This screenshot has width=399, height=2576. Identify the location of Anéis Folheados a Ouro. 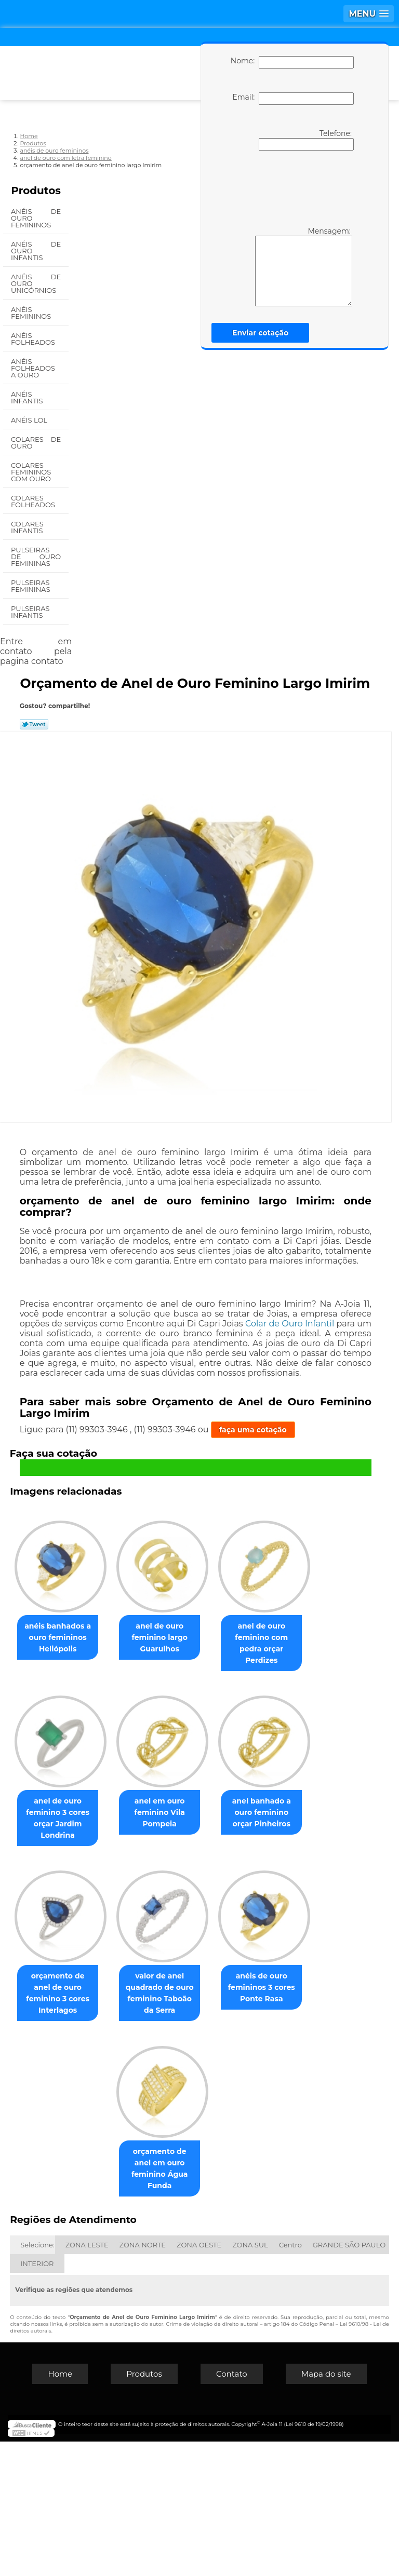
(33, 368).